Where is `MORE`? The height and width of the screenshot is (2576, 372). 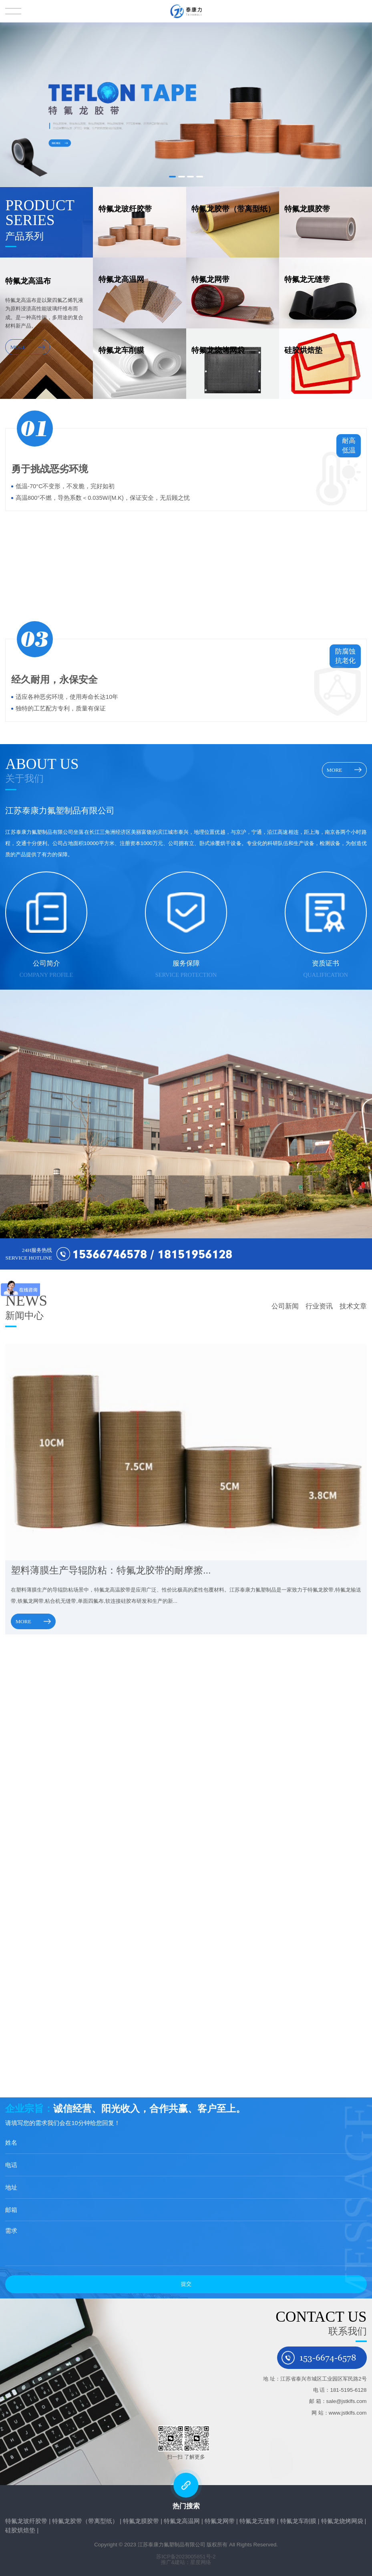 MORE is located at coordinates (28, 347).